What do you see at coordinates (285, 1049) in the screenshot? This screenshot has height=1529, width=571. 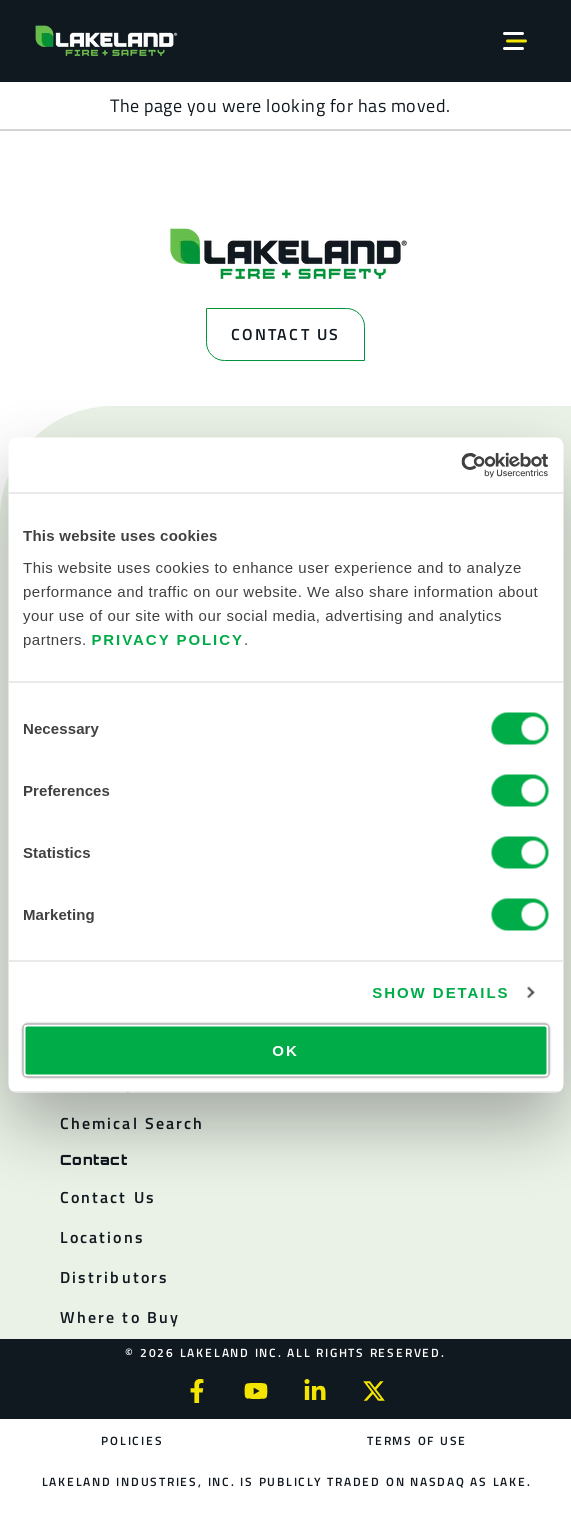 I see `OK` at bounding box center [285, 1049].